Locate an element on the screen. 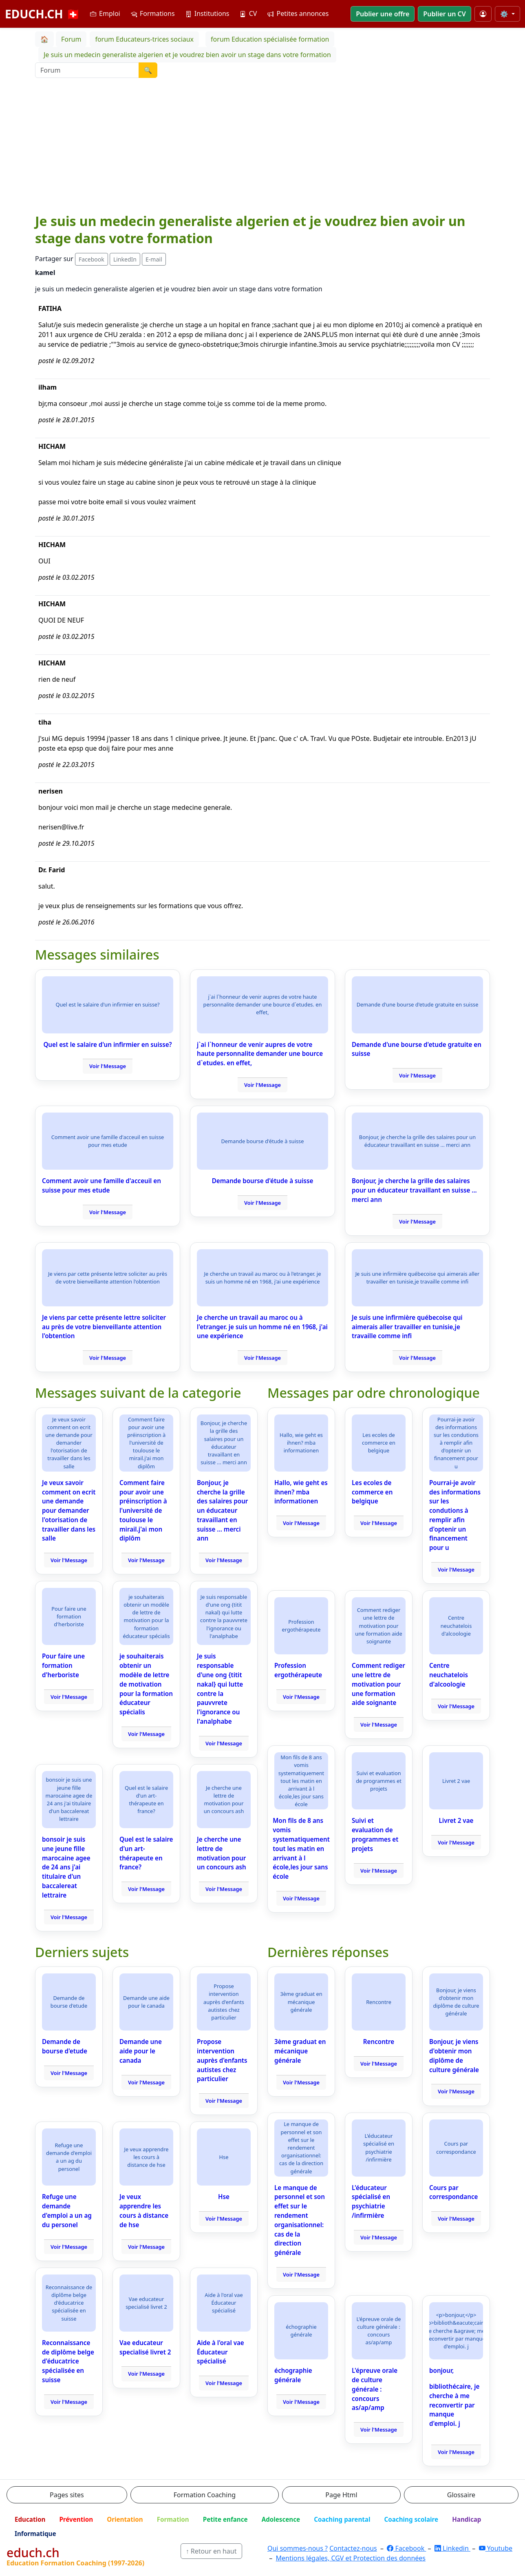  Pour faire une formation d'herboriste is located at coordinates (63, 1665).